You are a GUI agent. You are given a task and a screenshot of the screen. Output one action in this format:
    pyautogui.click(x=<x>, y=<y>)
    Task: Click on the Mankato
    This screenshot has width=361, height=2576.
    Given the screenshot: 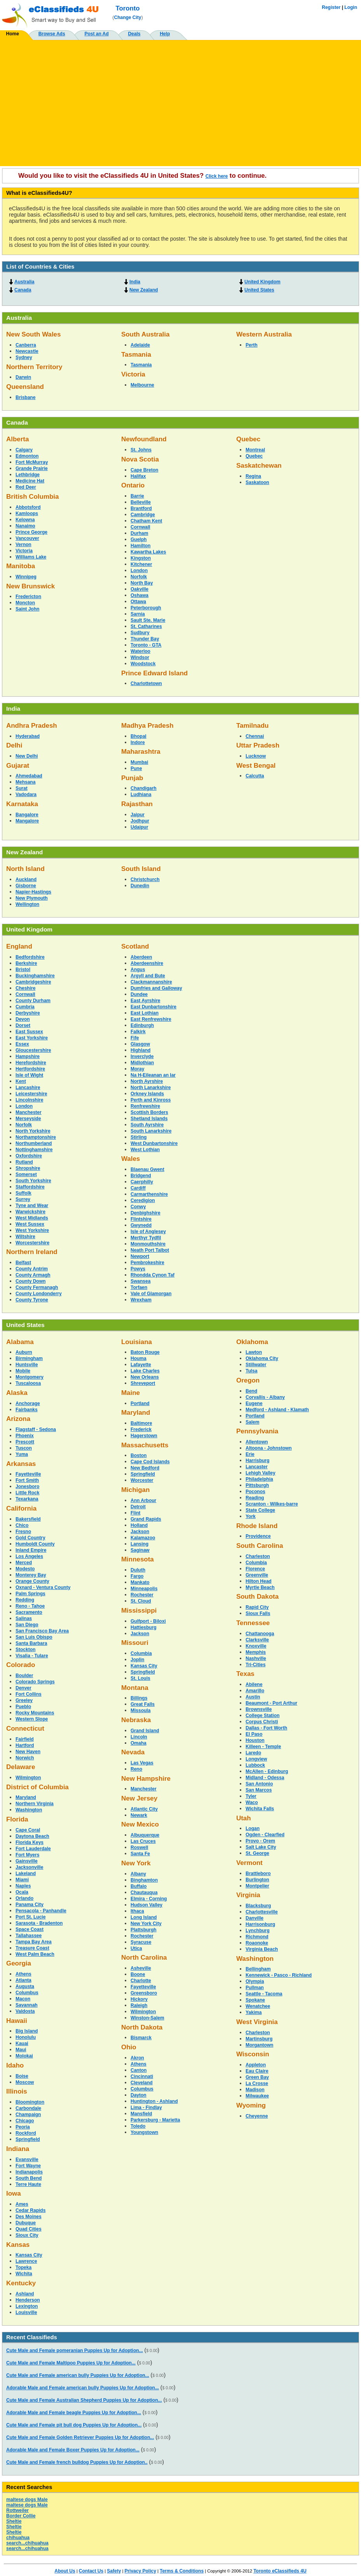 What is the action you would take?
    pyautogui.click(x=140, y=1582)
    